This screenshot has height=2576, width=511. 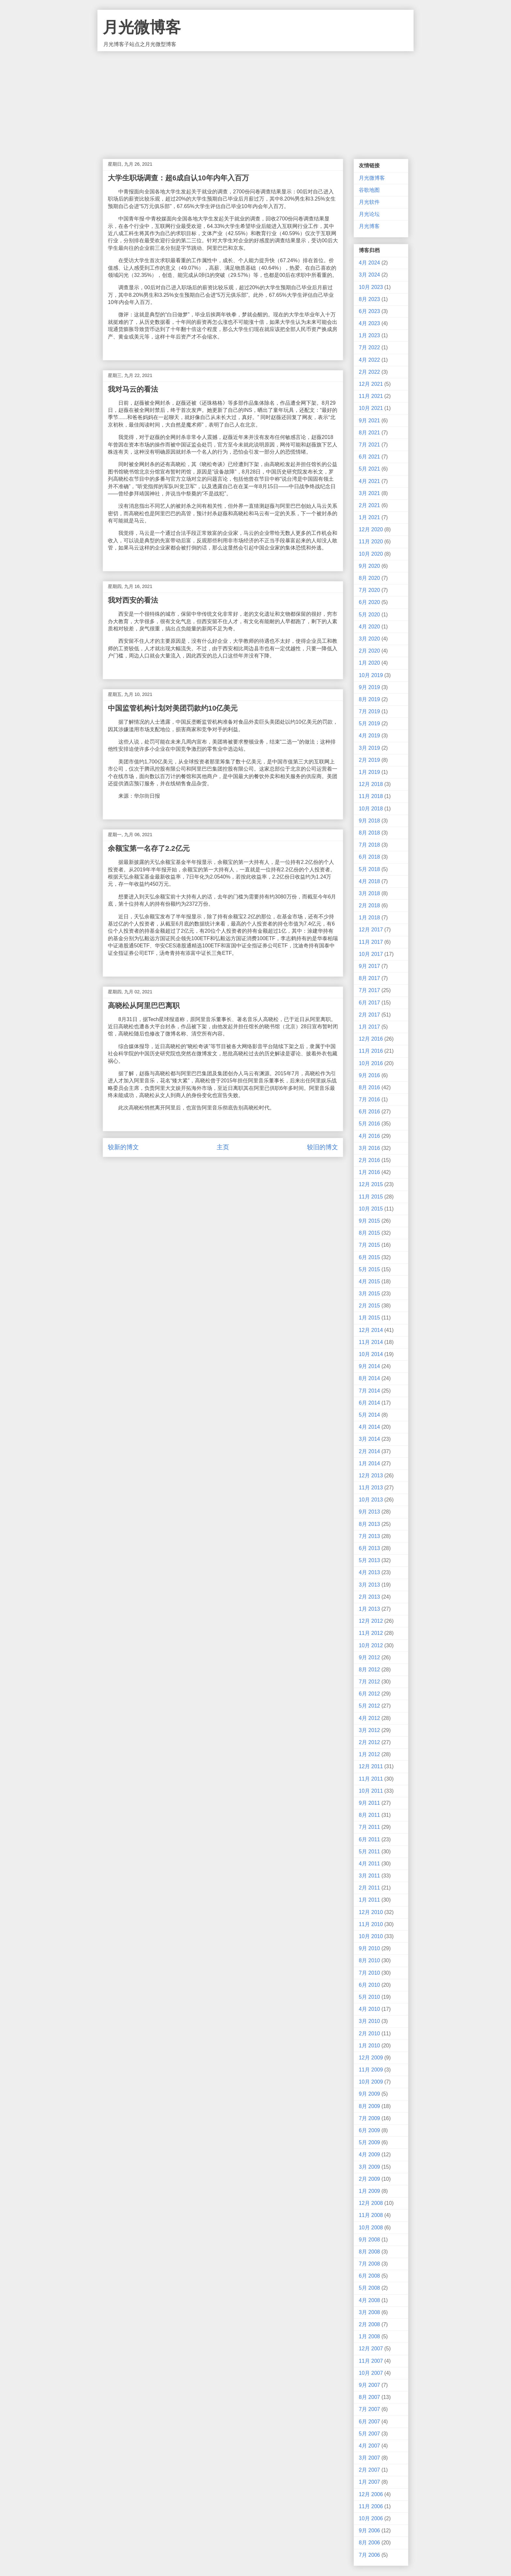 What do you see at coordinates (369, 1669) in the screenshot?
I see `8月 2012` at bounding box center [369, 1669].